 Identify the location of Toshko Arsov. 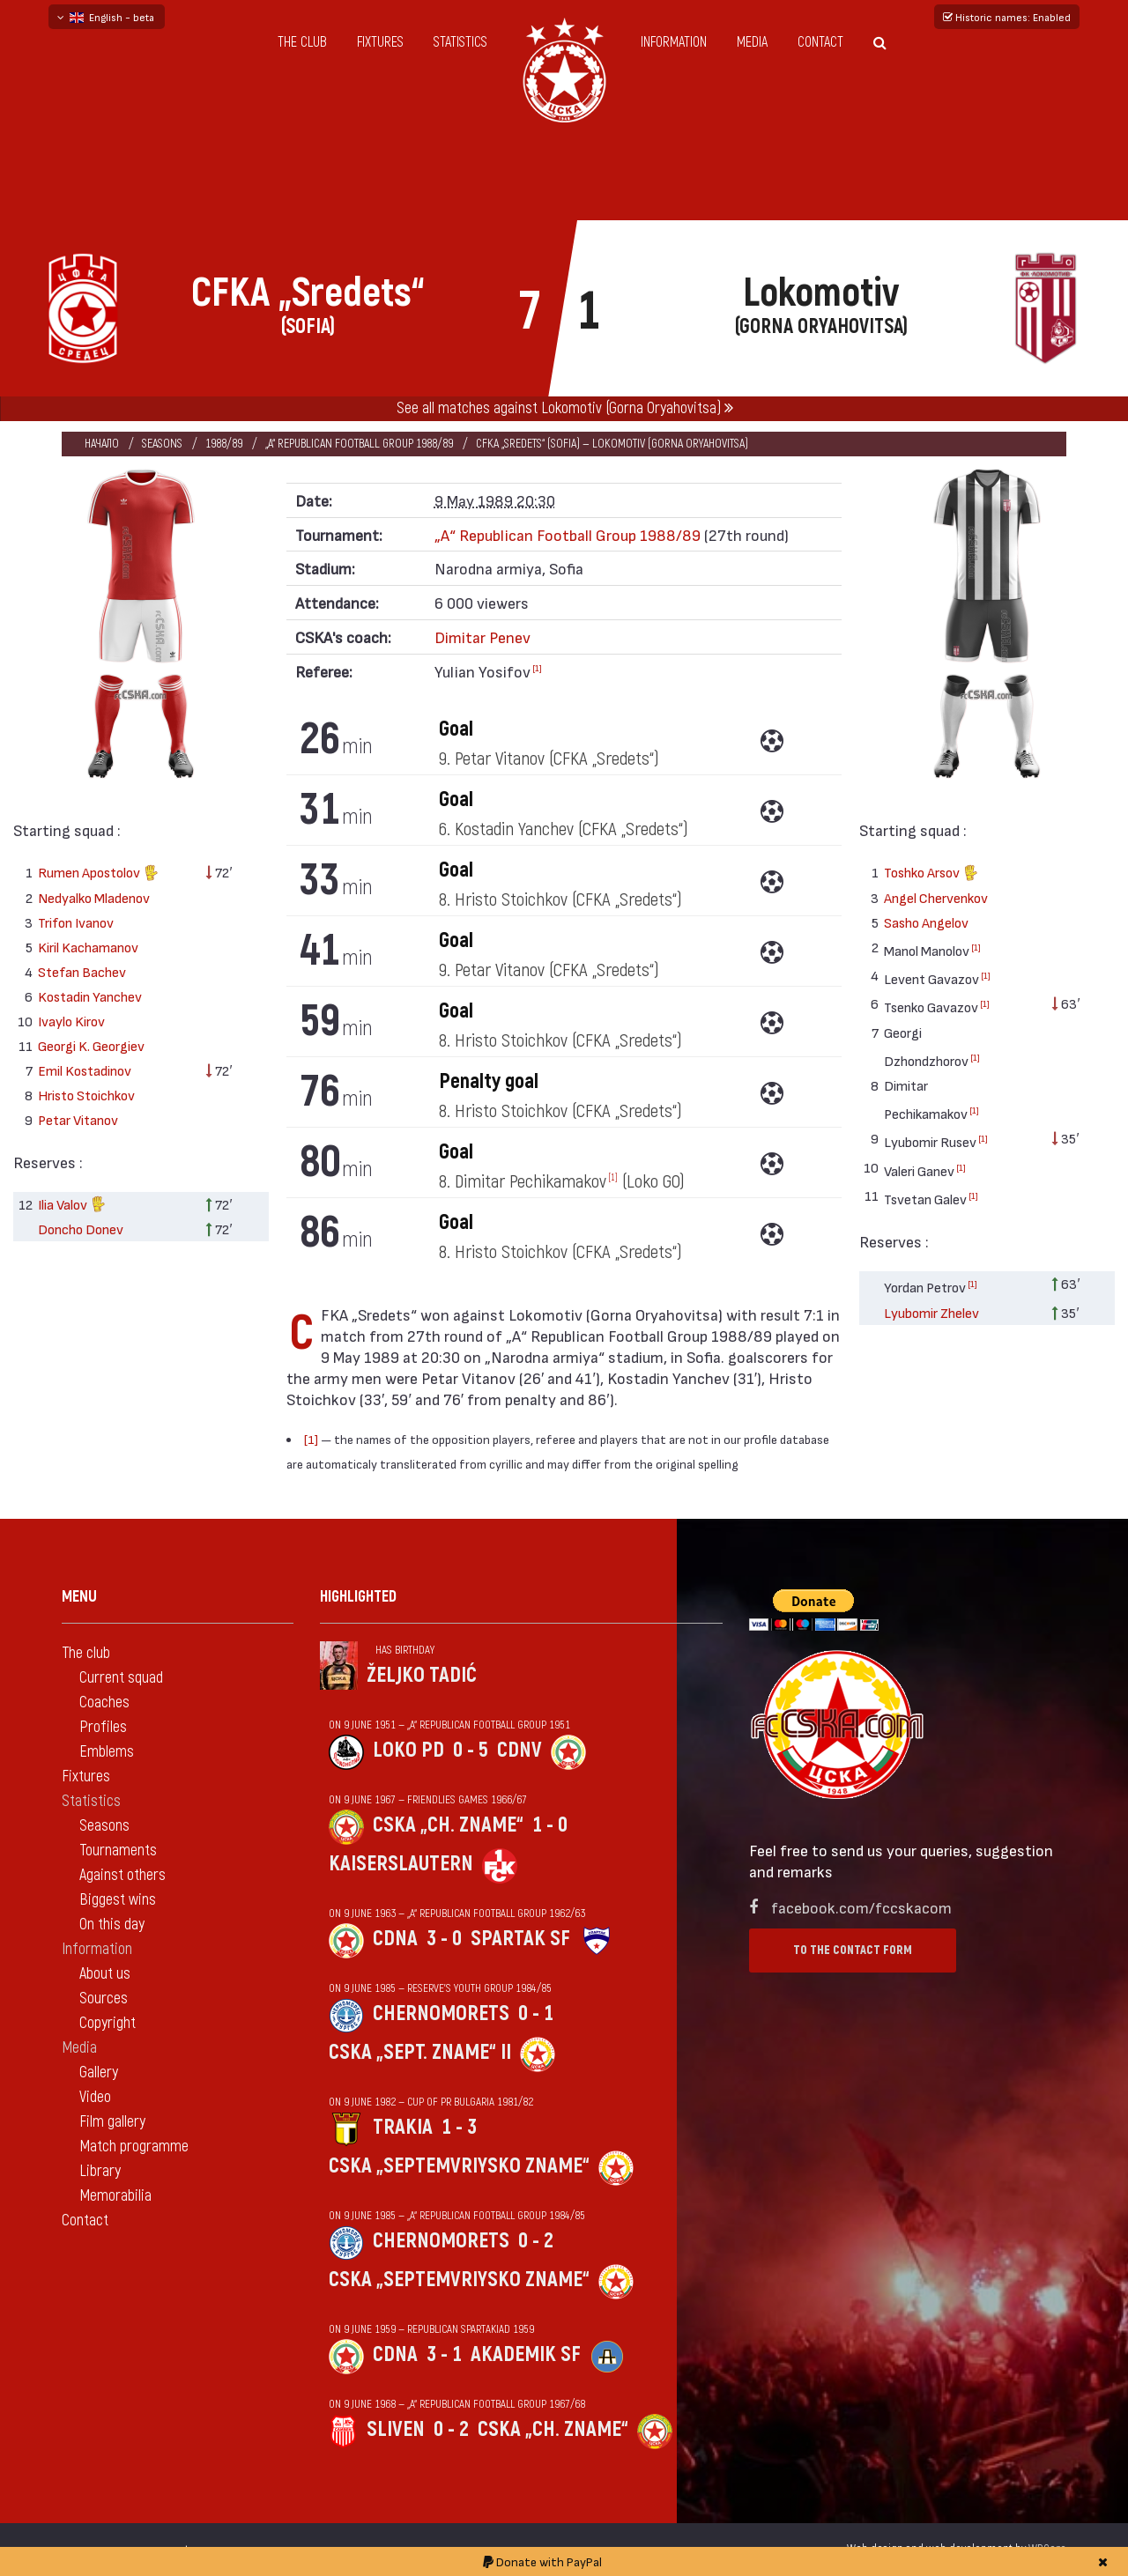
(931, 874).